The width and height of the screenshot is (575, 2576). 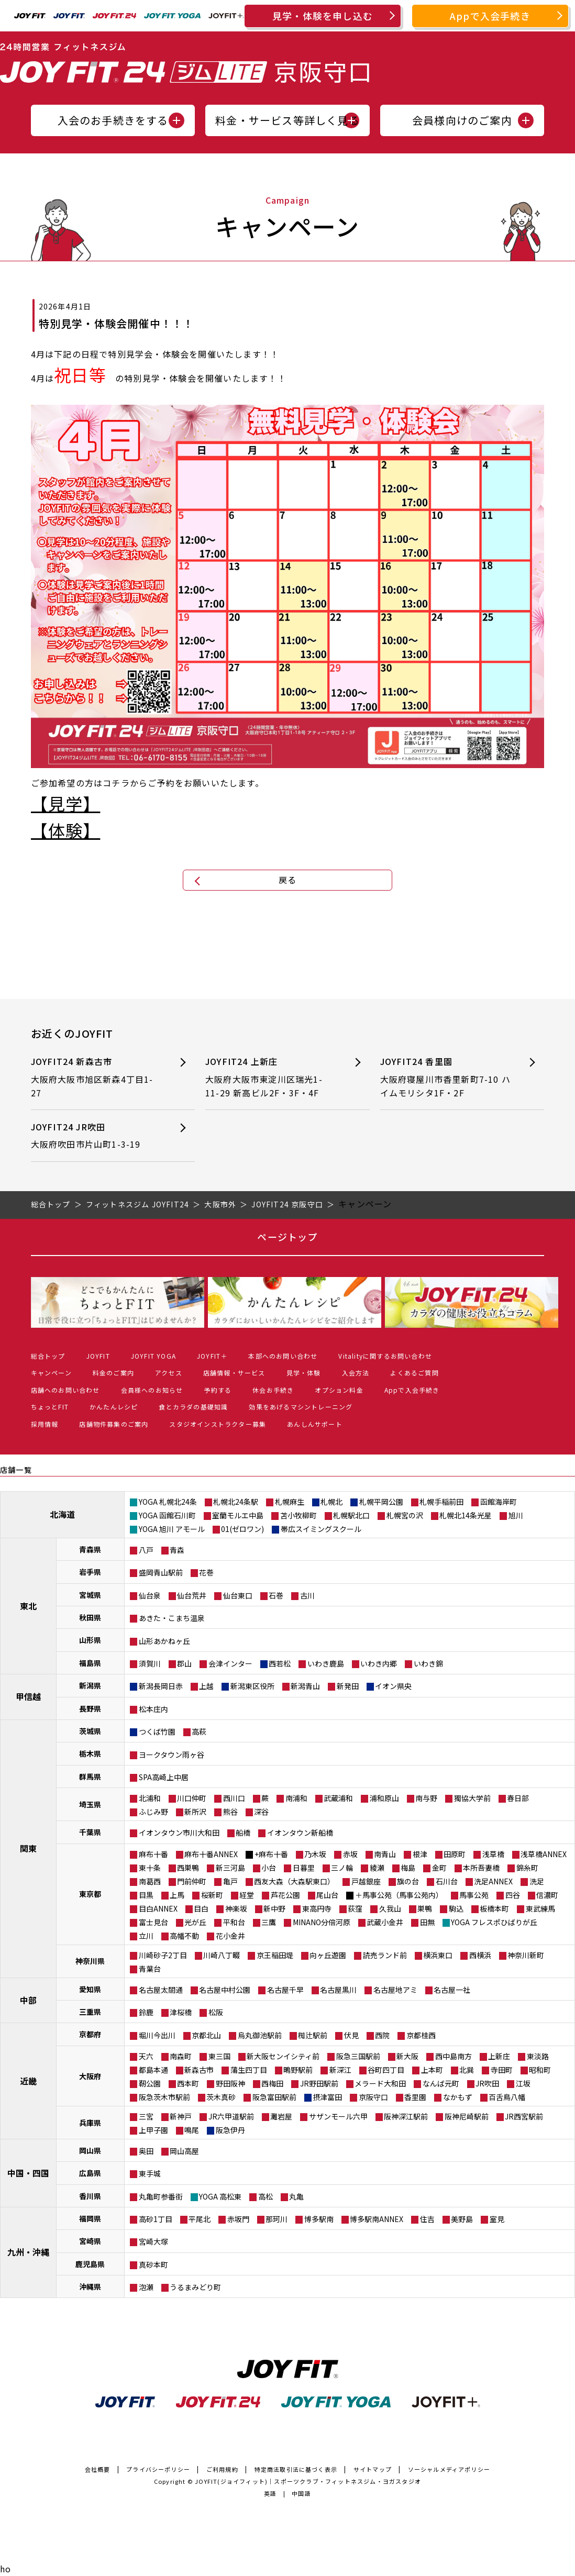 I want to click on ふじみ野, so click(x=153, y=1811).